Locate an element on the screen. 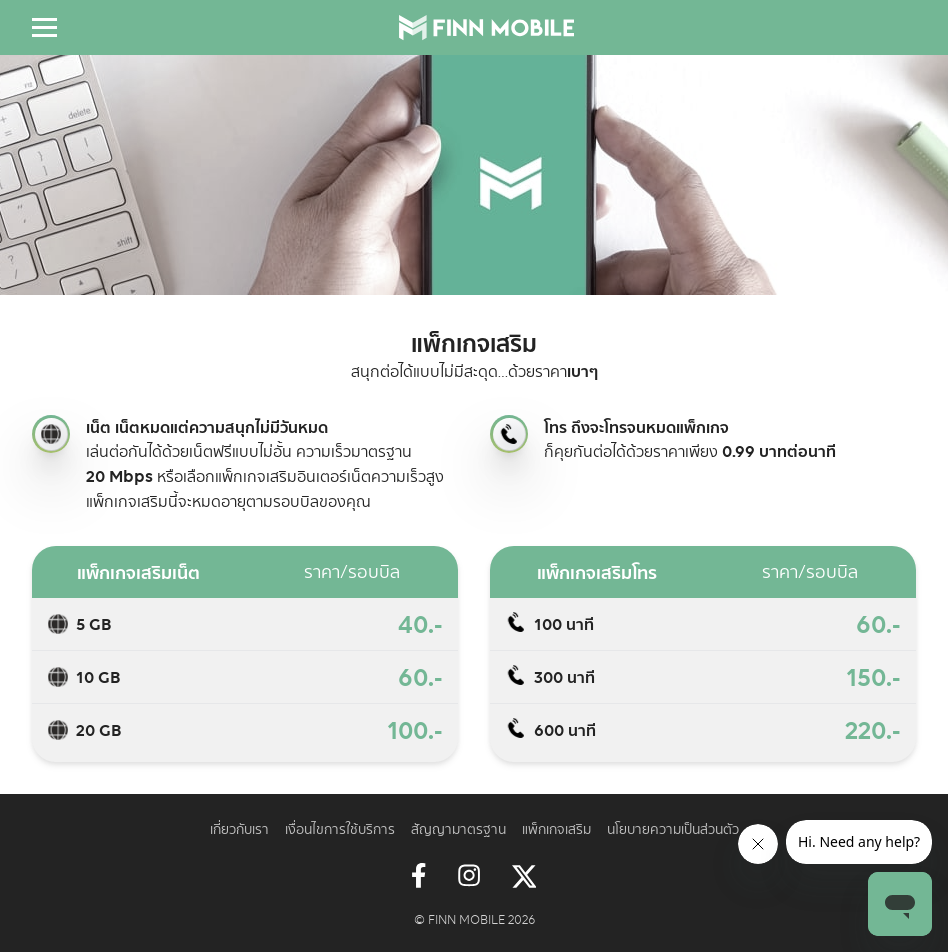 The height and width of the screenshot is (952, 948). เกี่ยวกับเรา is located at coordinates (239, 828).